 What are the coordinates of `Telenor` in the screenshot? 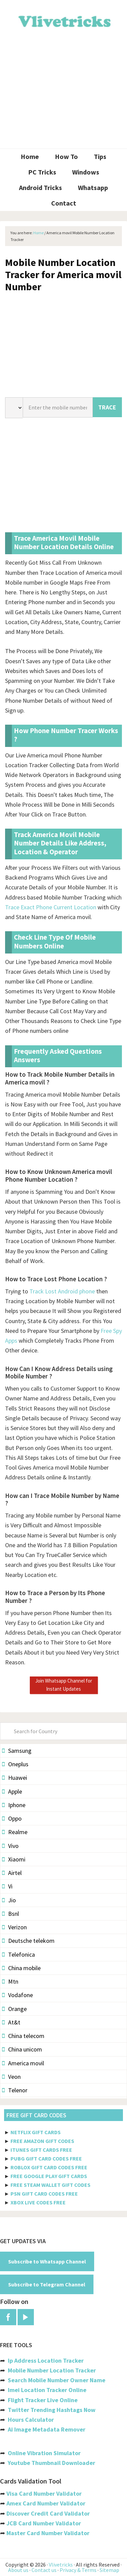 It's located at (14, 2090).